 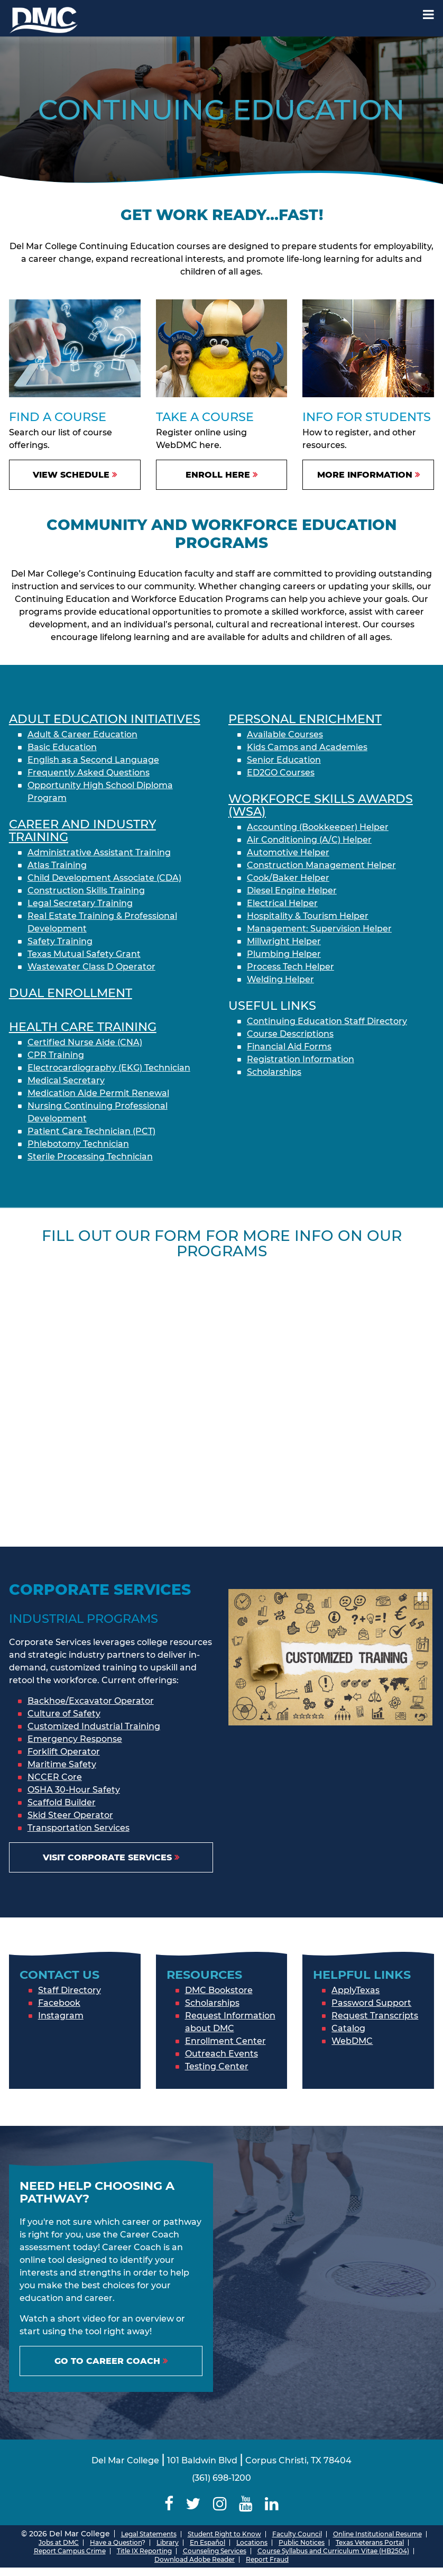 What do you see at coordinates (225, 2041) in the screenshot?
I see `Enrollment Center` at bounding box center [225, 2041].